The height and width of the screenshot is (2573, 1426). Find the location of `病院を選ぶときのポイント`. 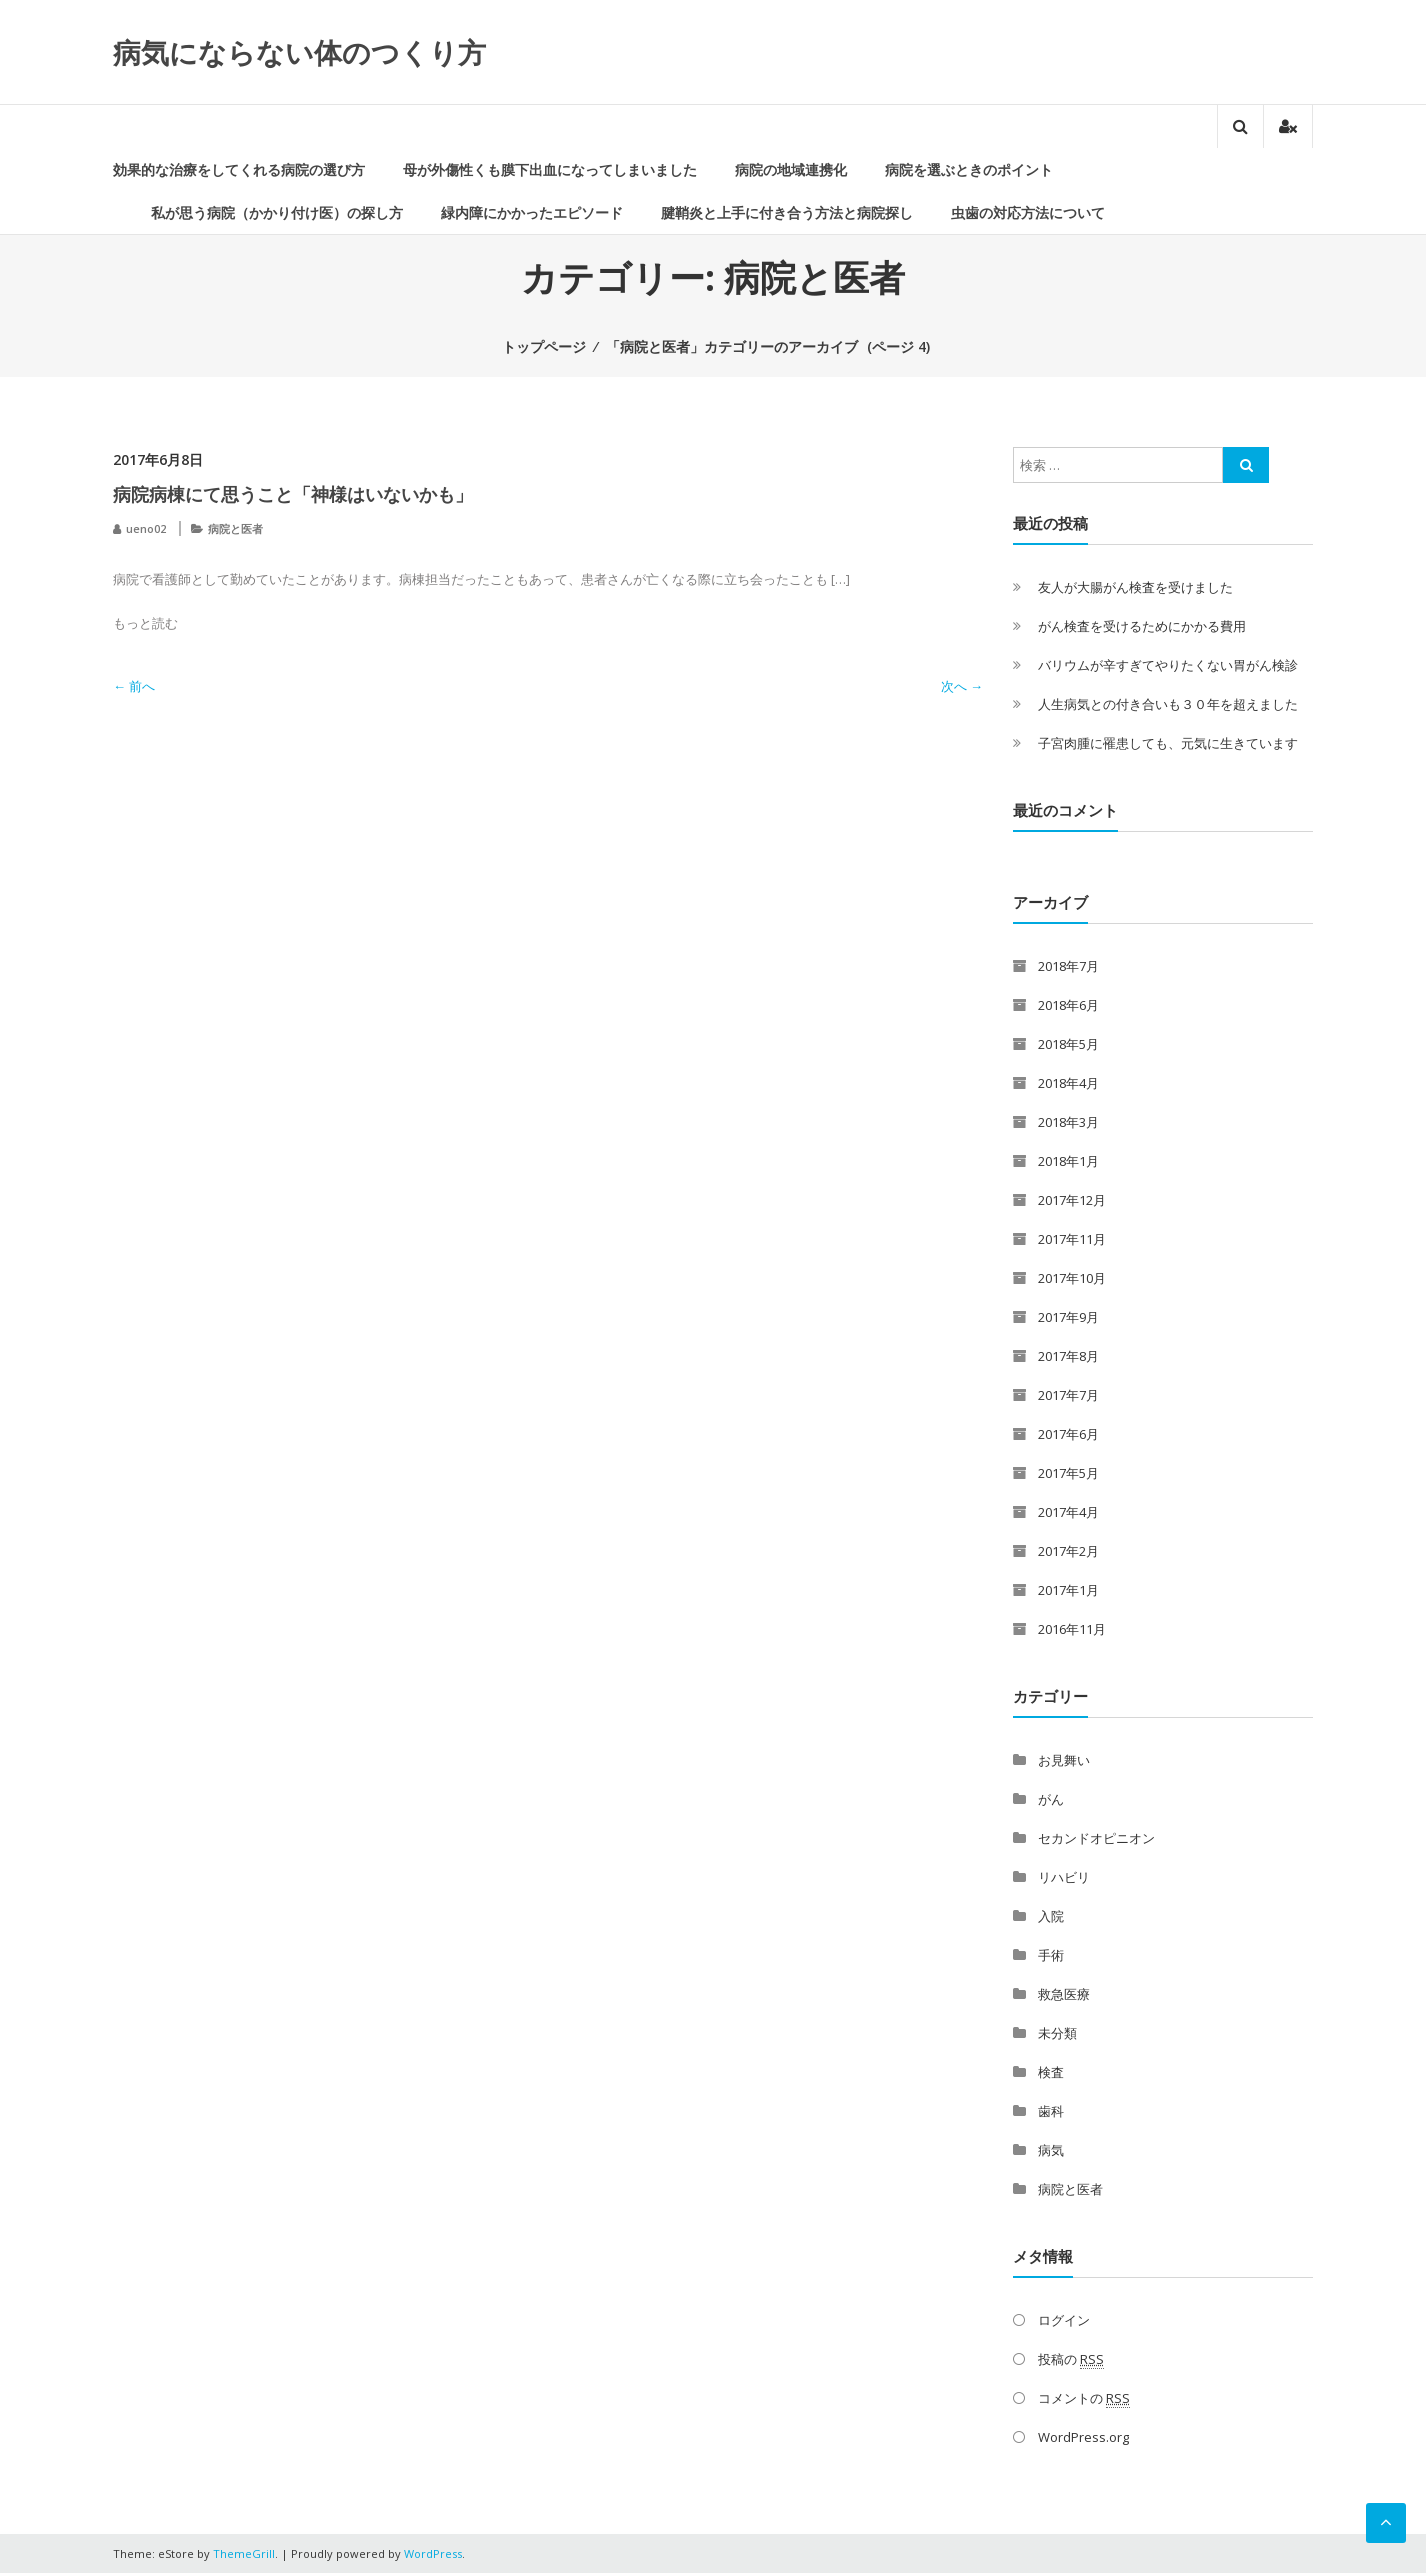

病院を選ぶときのポイント is located at coordinates (969, 169).